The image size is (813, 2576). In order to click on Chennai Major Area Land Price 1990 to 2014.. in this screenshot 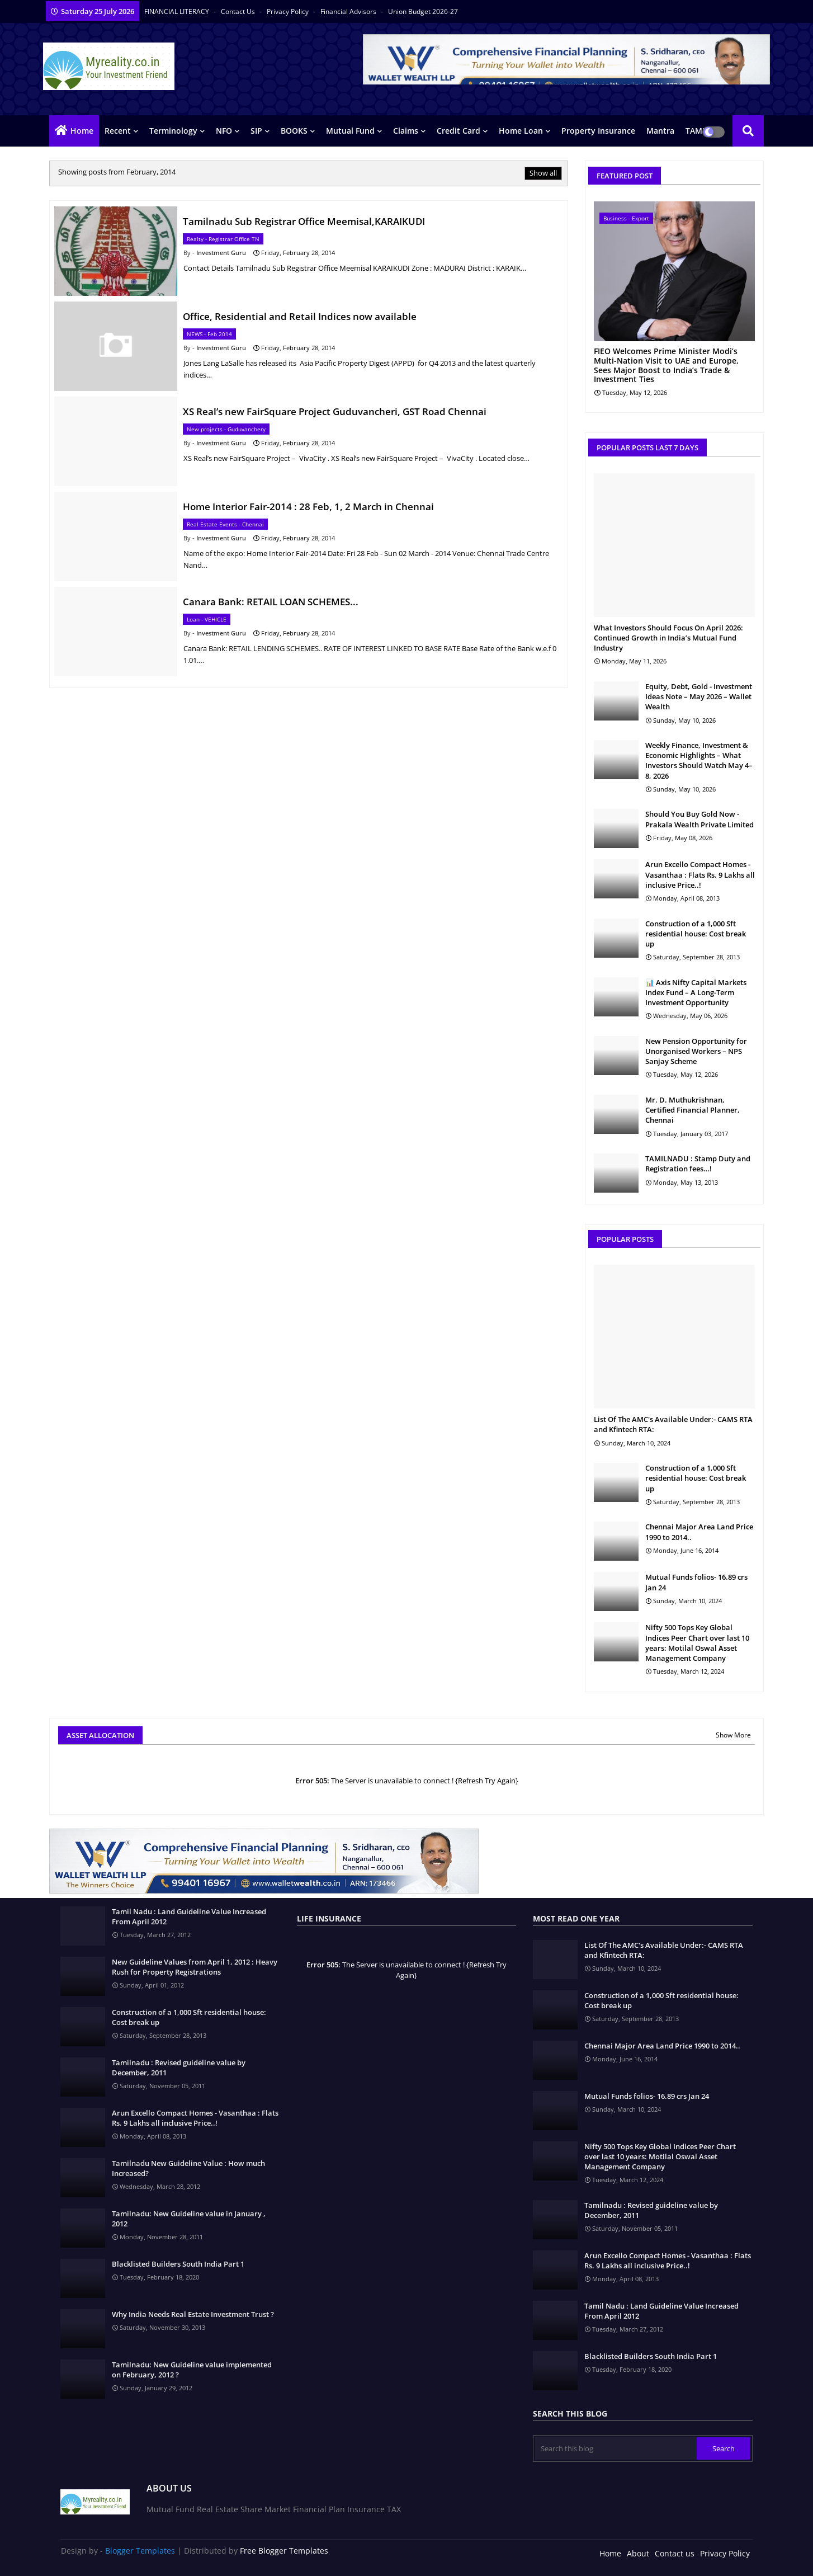, I will do `click(699, 1532)`.